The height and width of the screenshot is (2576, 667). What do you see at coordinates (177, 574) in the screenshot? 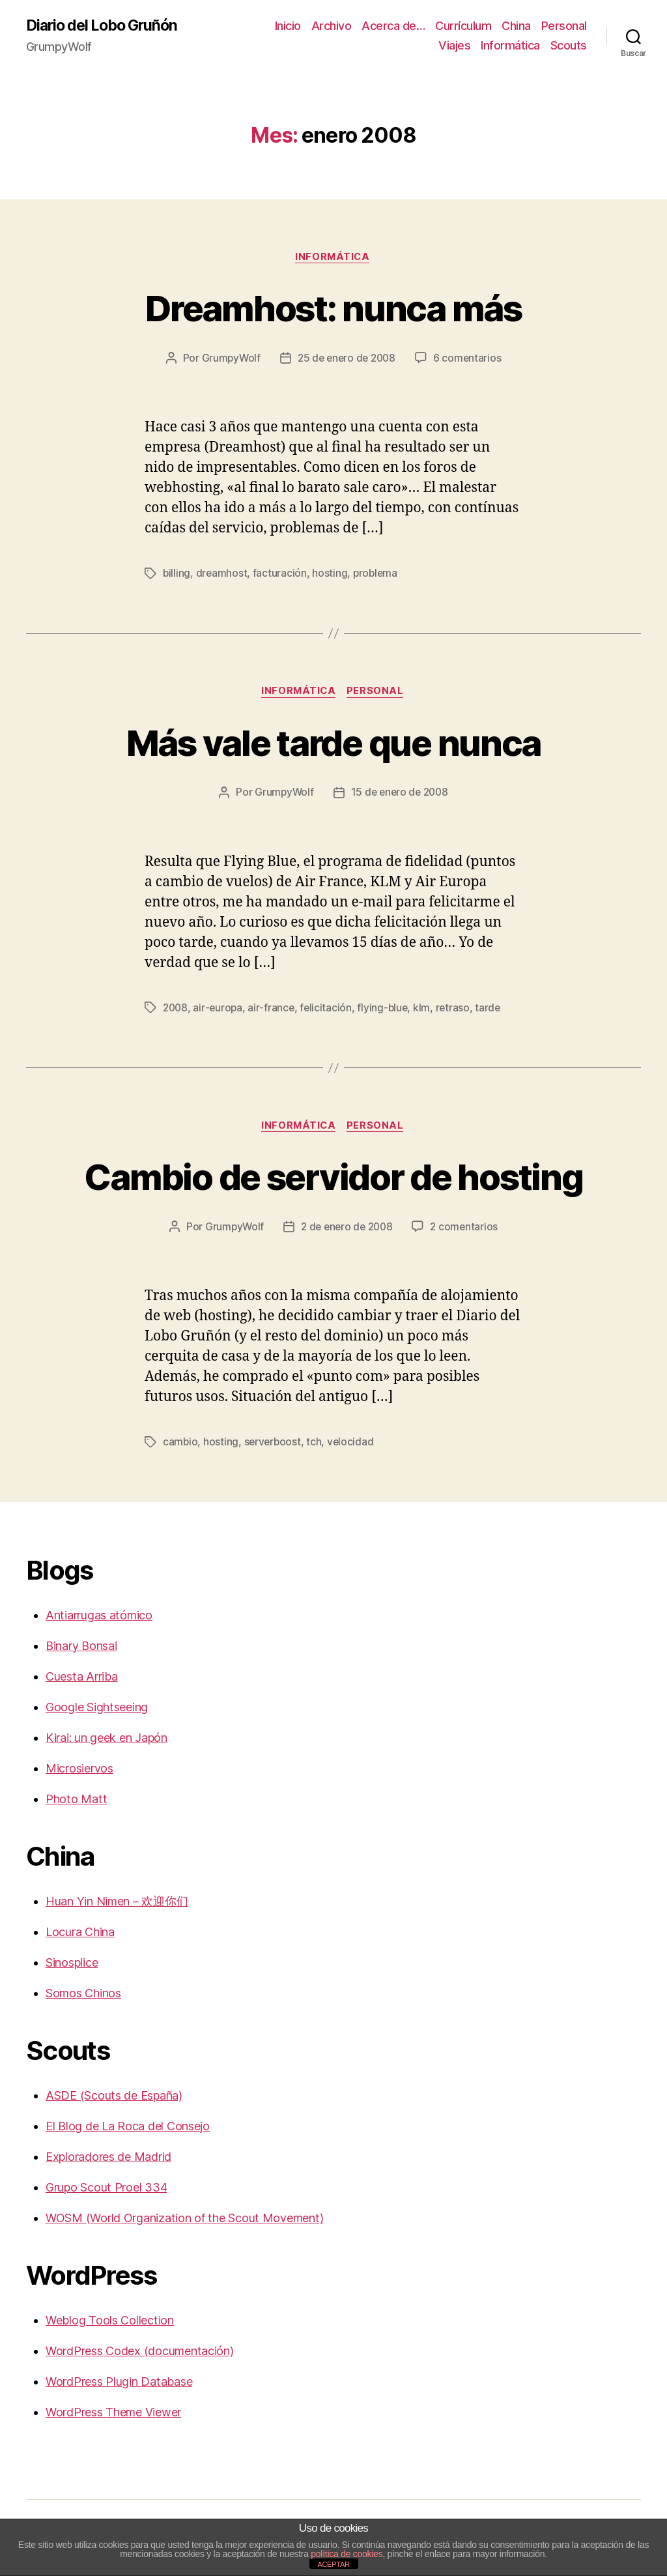
I see `billing` at bounding box center [177, 574].